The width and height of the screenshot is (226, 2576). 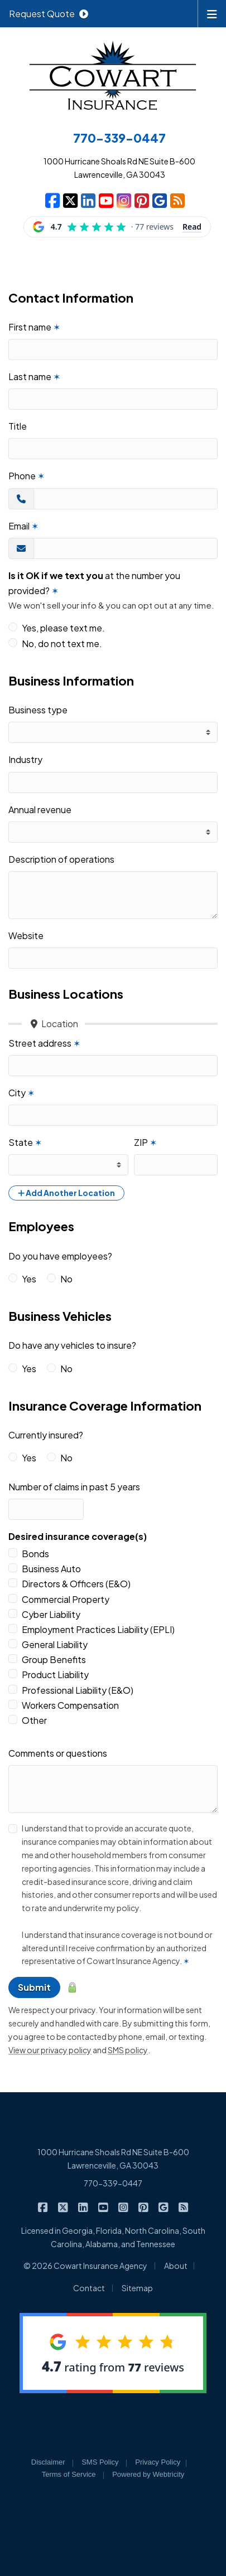 I want to click on Business type, so click(x=38, y=710).